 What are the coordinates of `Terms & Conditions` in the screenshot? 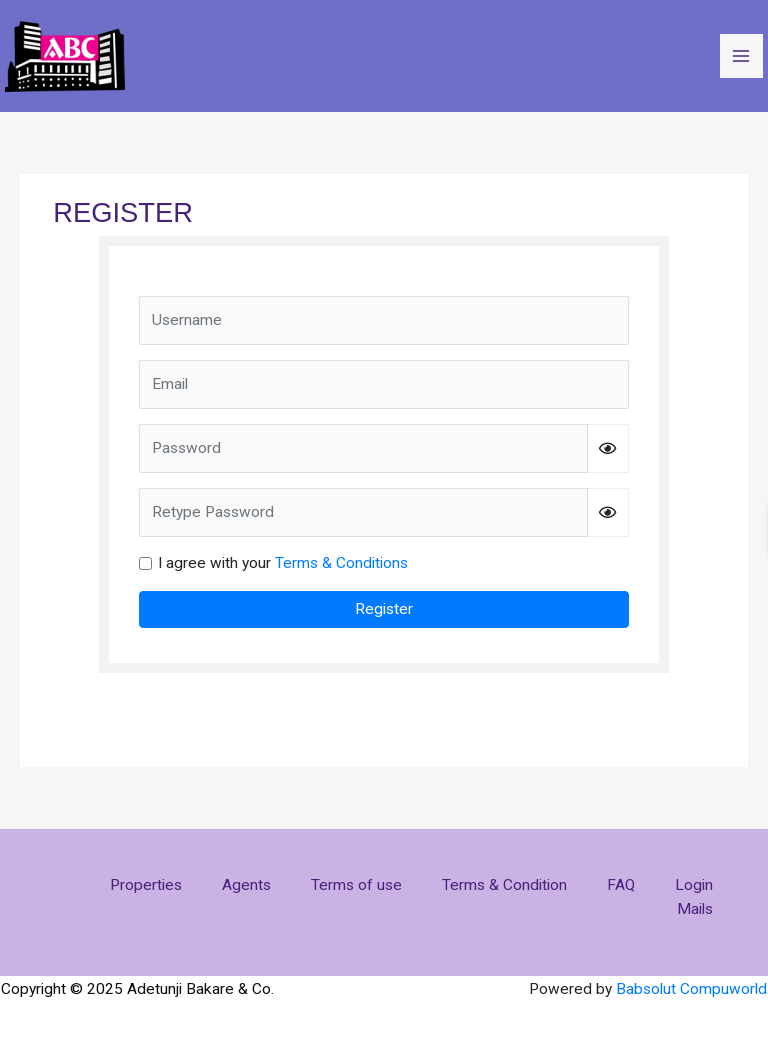 It's located at (341, 563).